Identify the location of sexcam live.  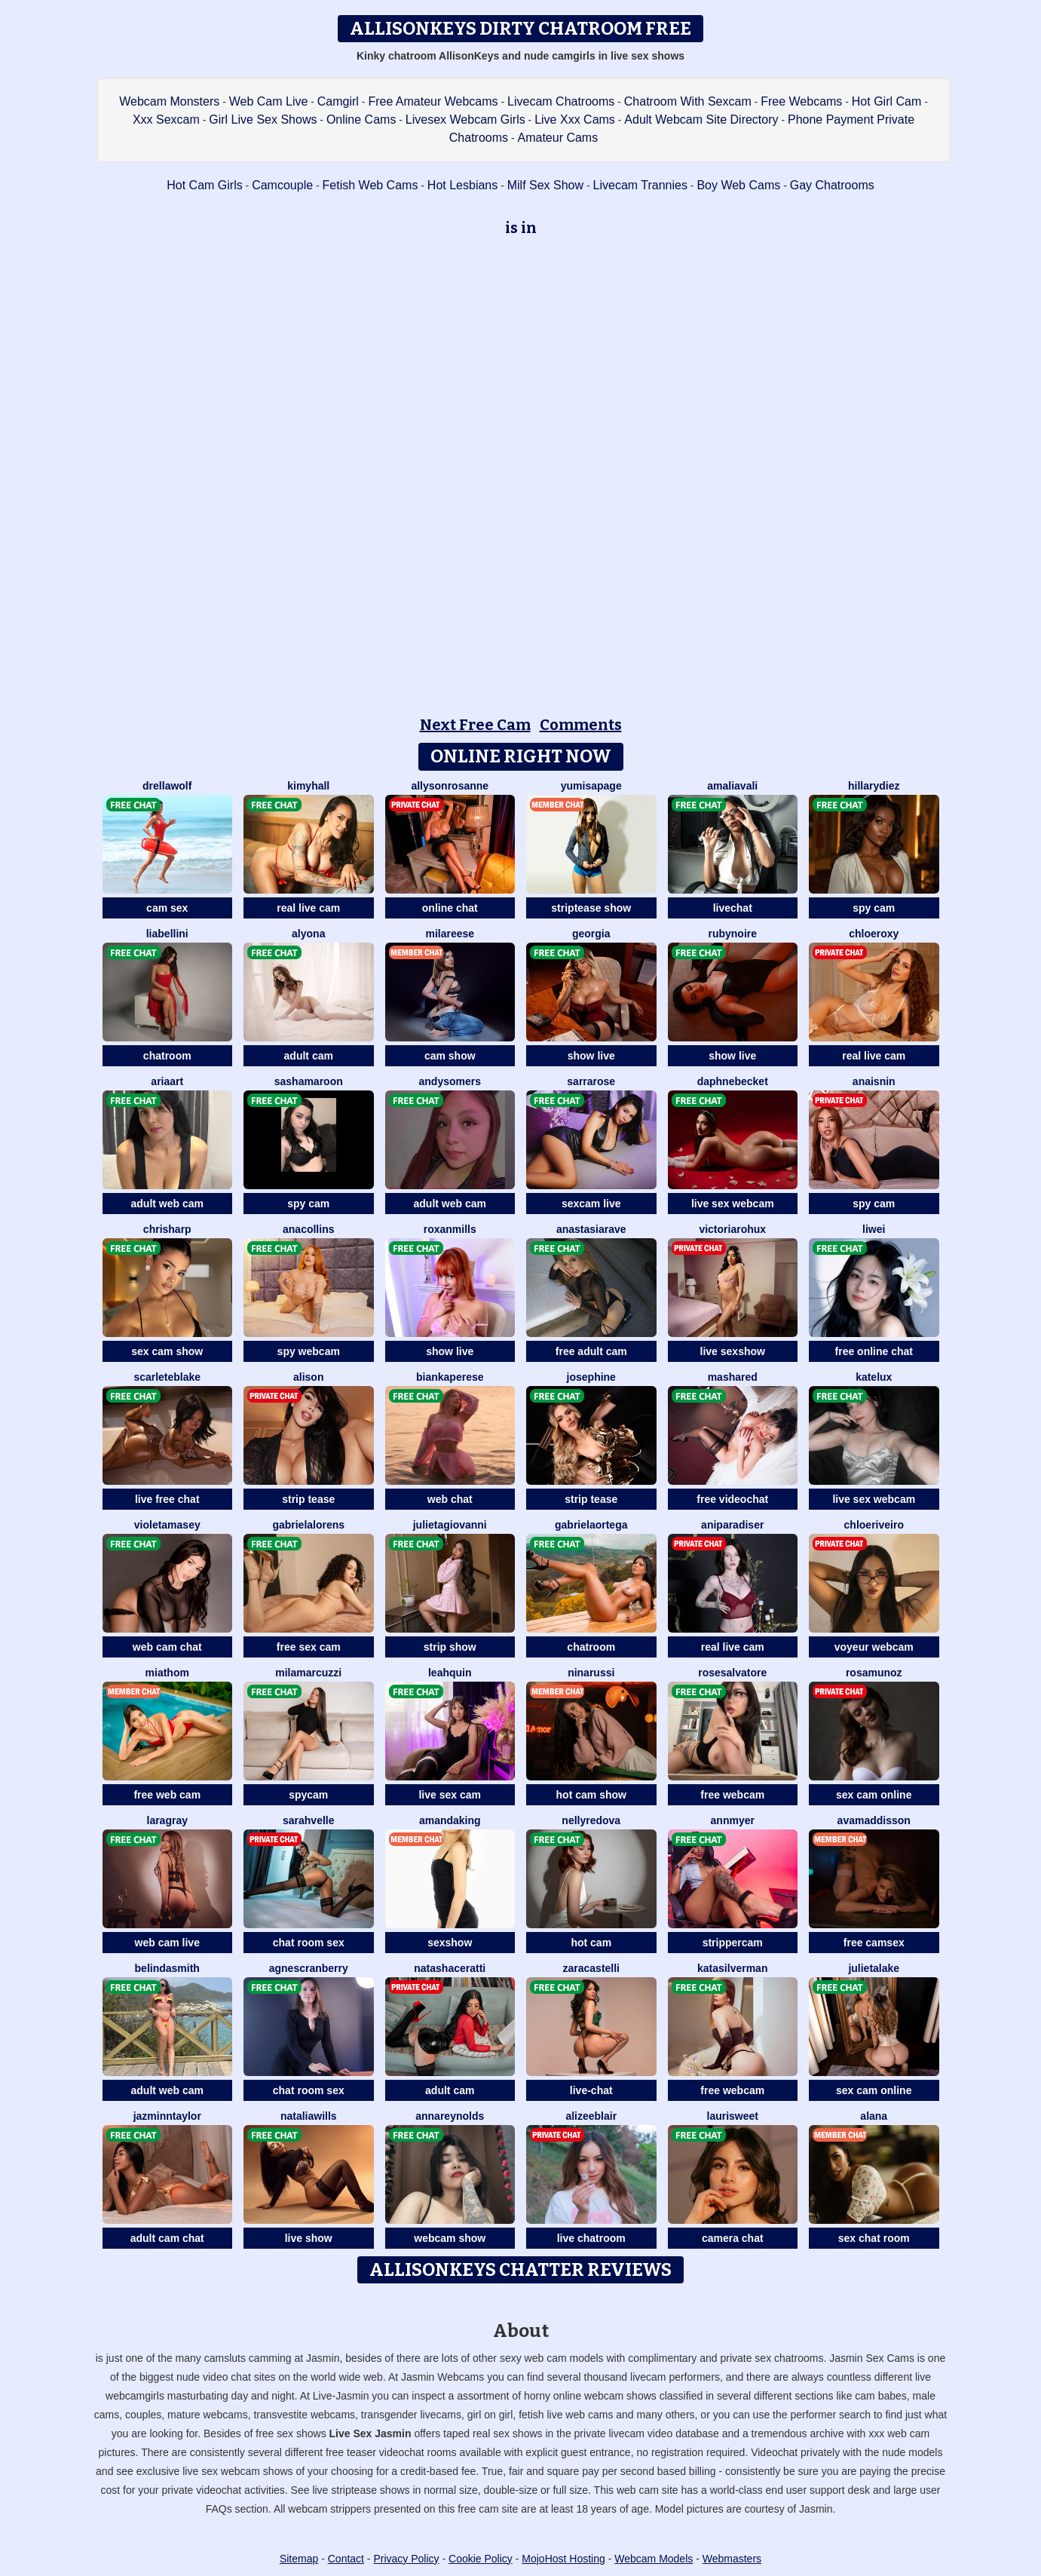
(591, 1204).